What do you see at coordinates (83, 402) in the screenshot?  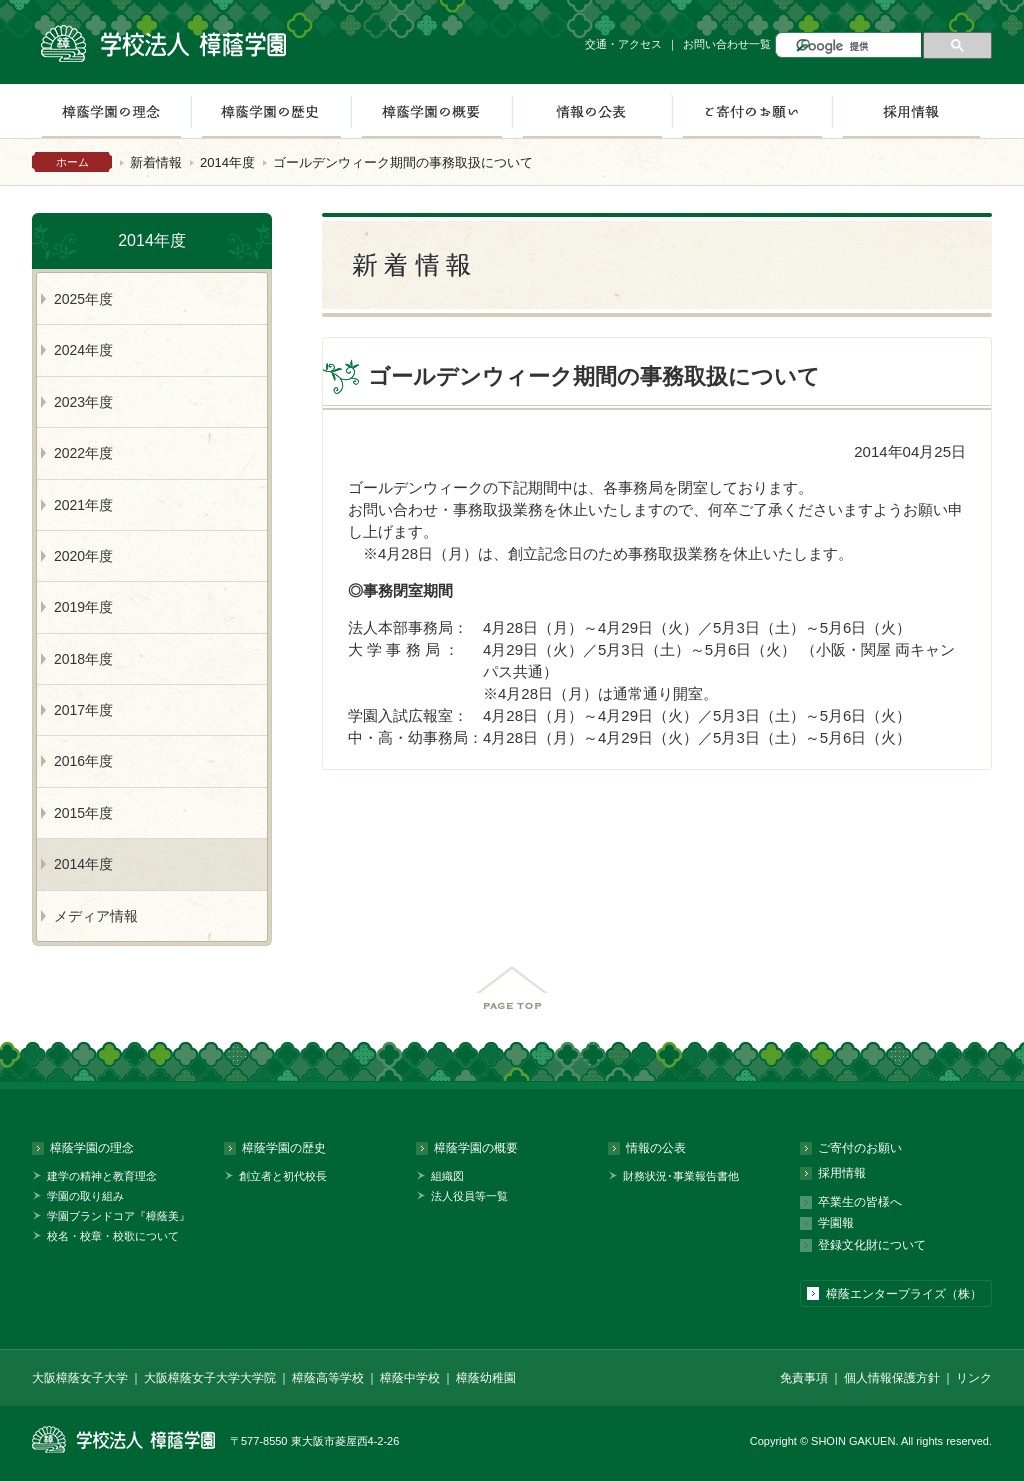 I see `2023年度` at bounding box center [83, 402].